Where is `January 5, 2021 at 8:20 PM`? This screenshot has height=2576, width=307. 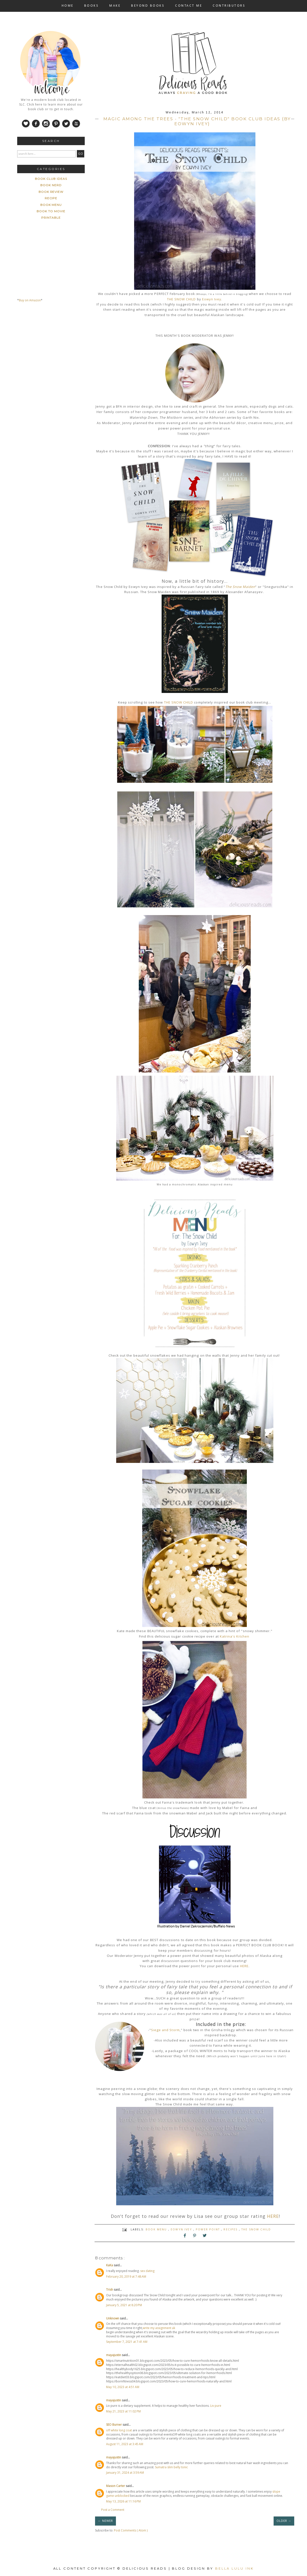
January 5, 2021 at 8:20 PM is located at coordinates (124, 2305).